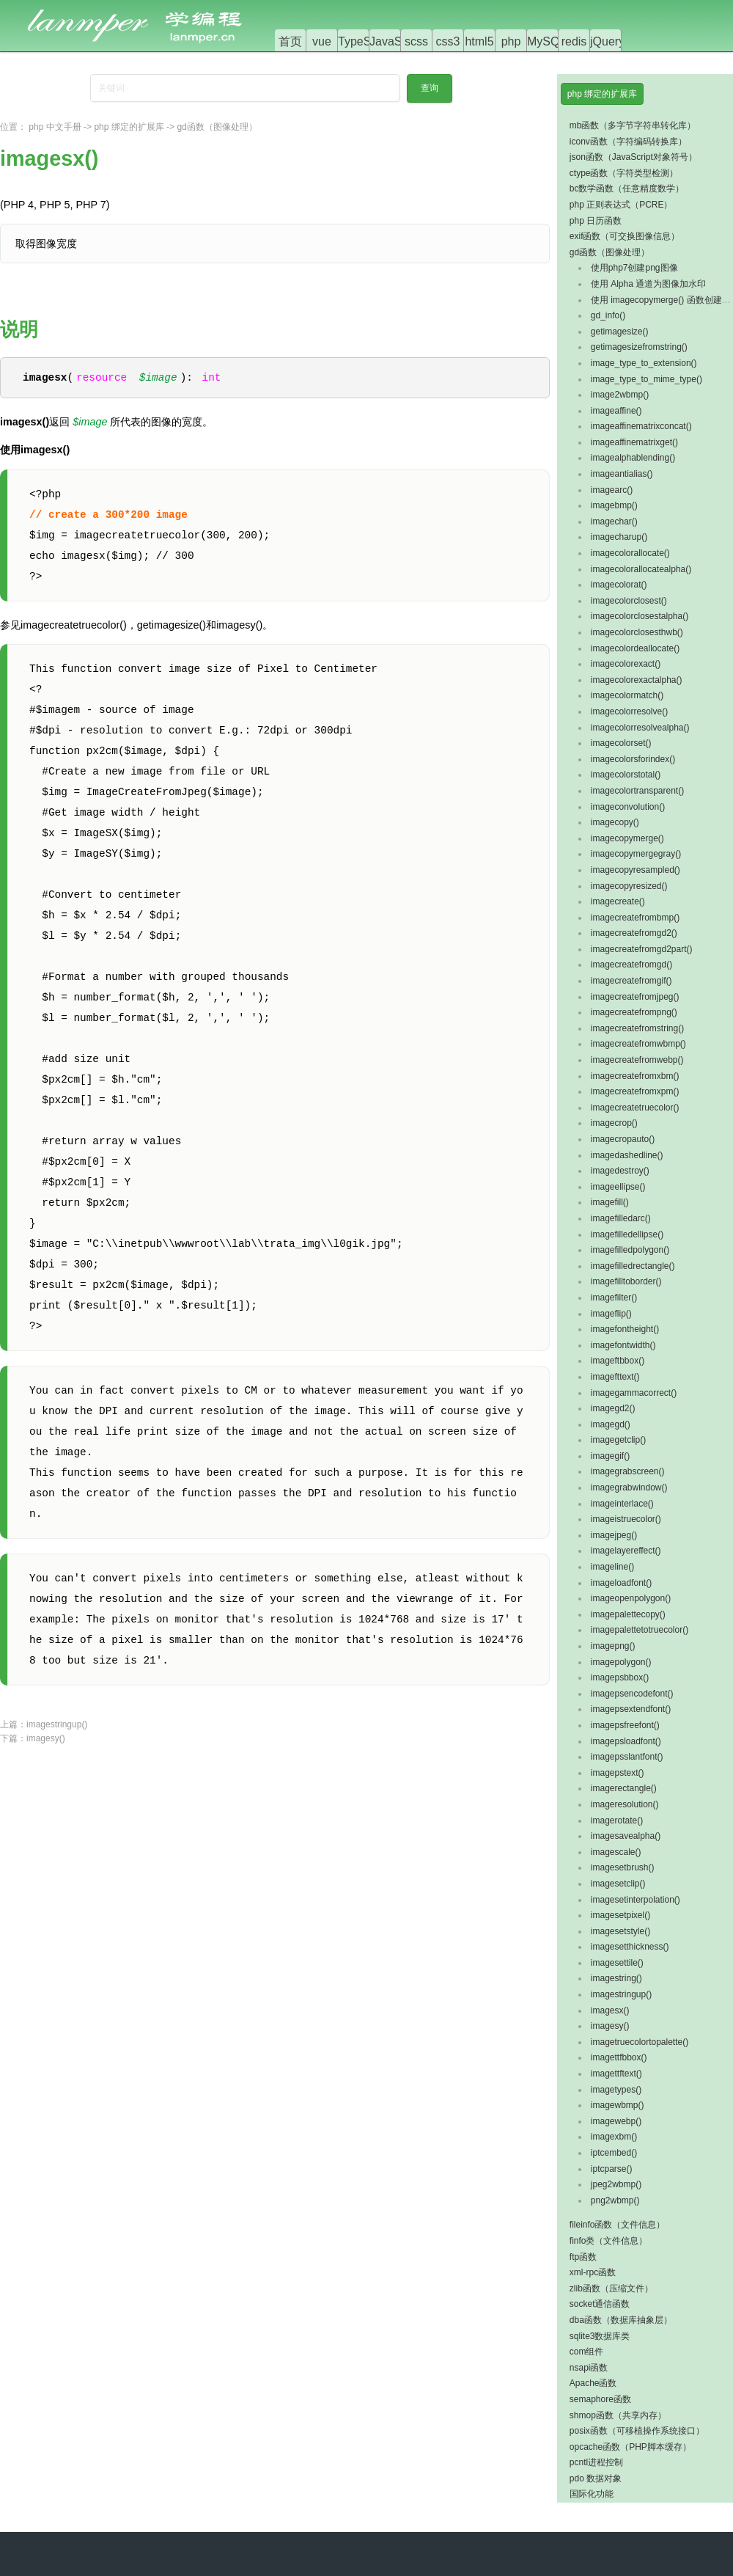  What do you see at coordinates (621, 205) in the screenshot?
I see `php 正则表达式（PCRE）` at bounding box center [621, 205].